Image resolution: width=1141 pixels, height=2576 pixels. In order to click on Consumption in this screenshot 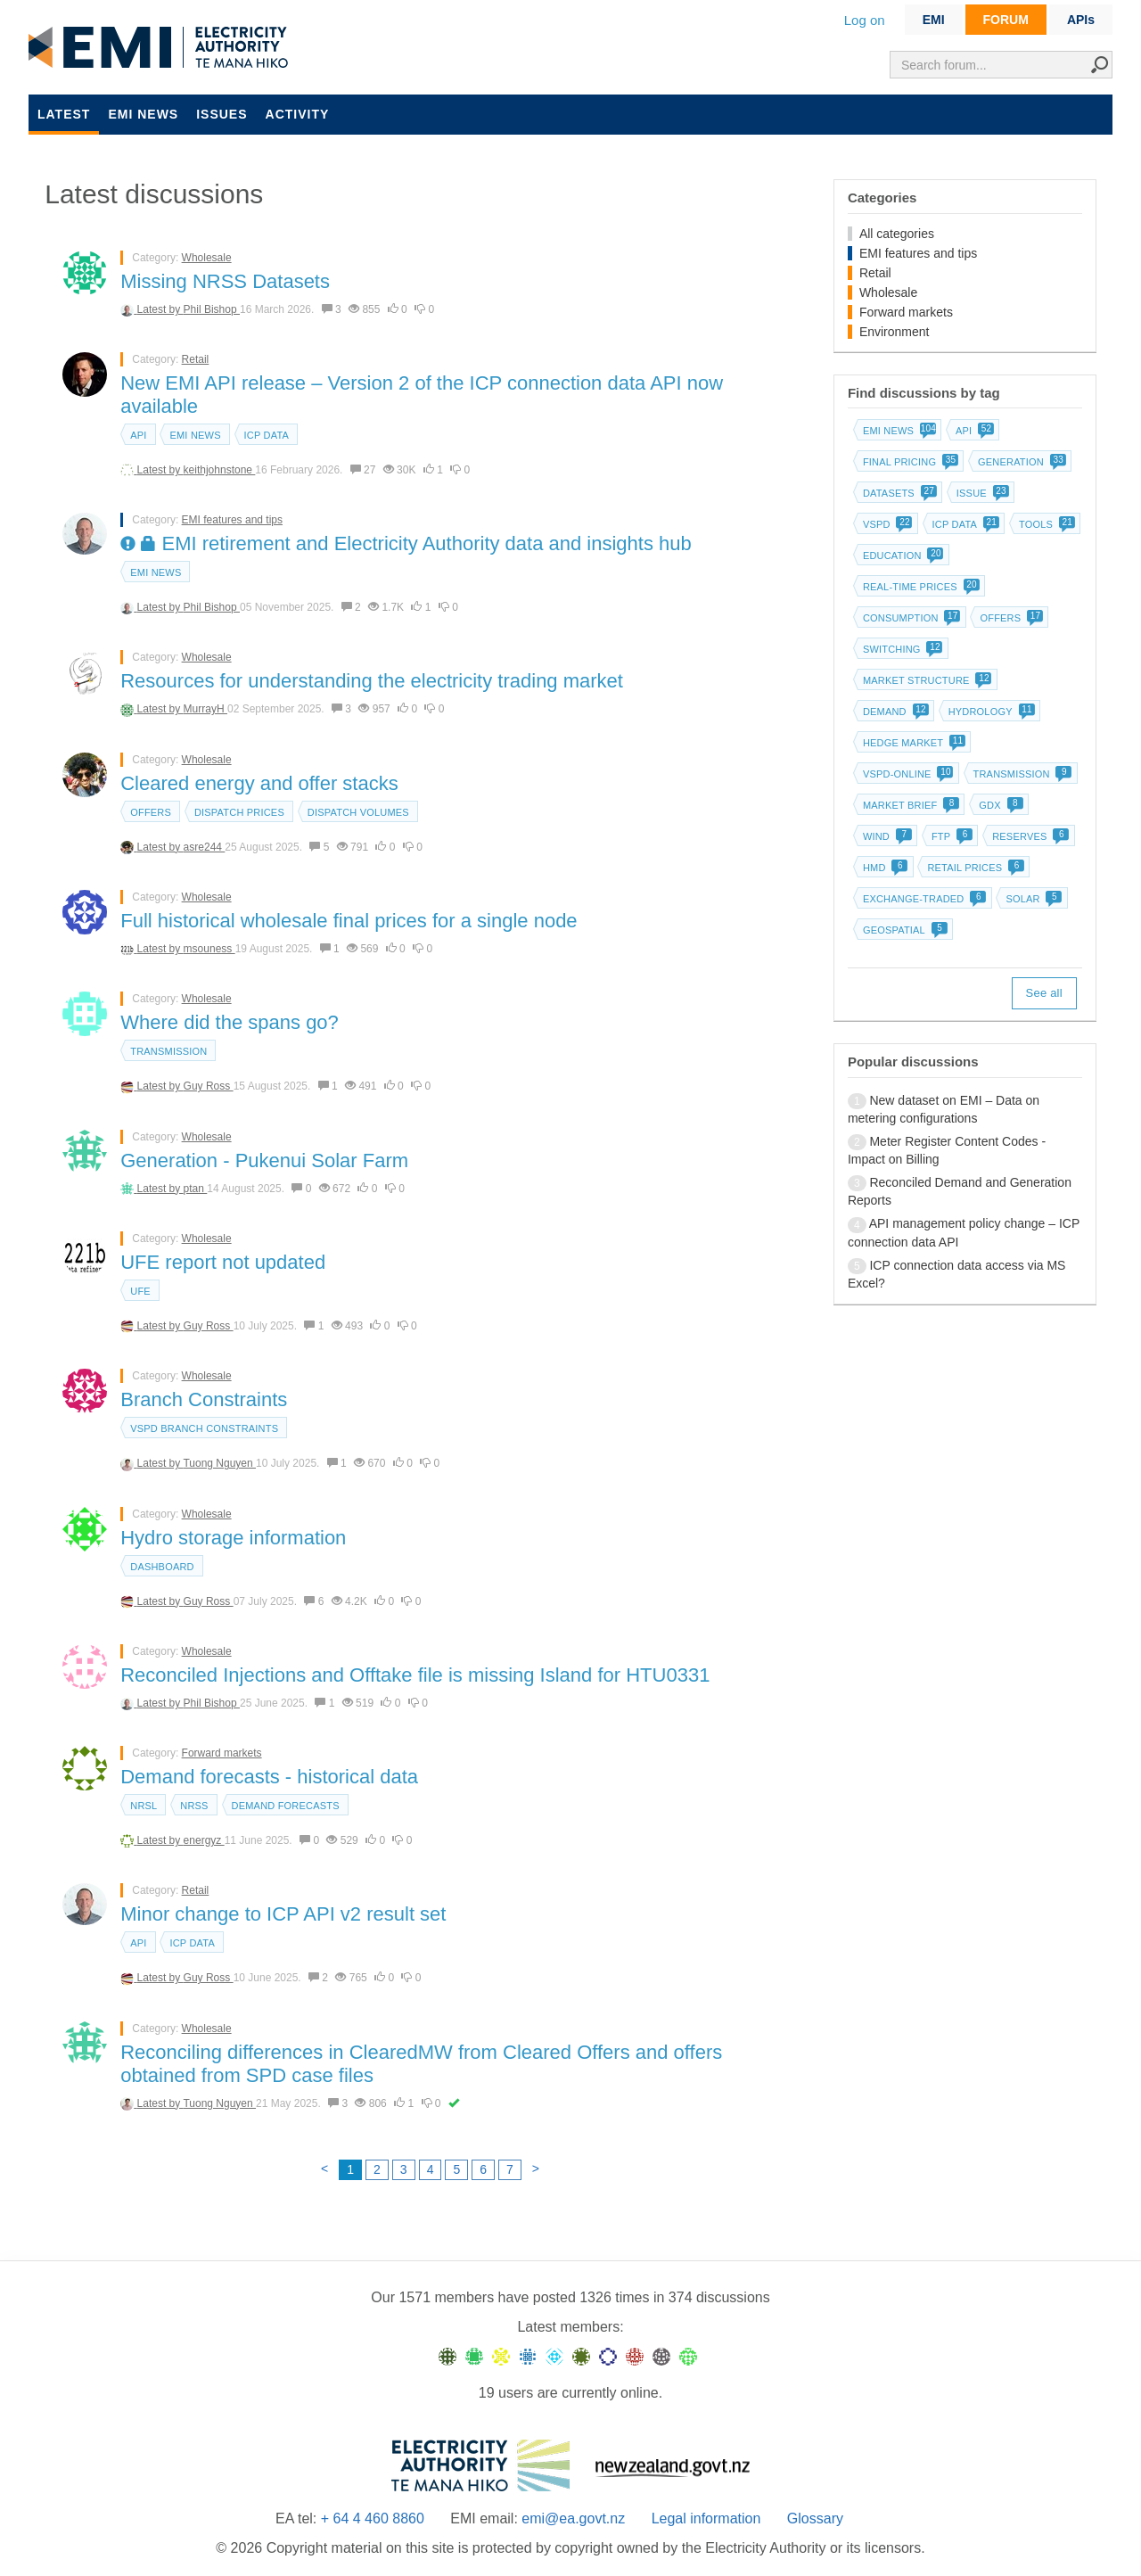, I will do `click(910, 618)`.